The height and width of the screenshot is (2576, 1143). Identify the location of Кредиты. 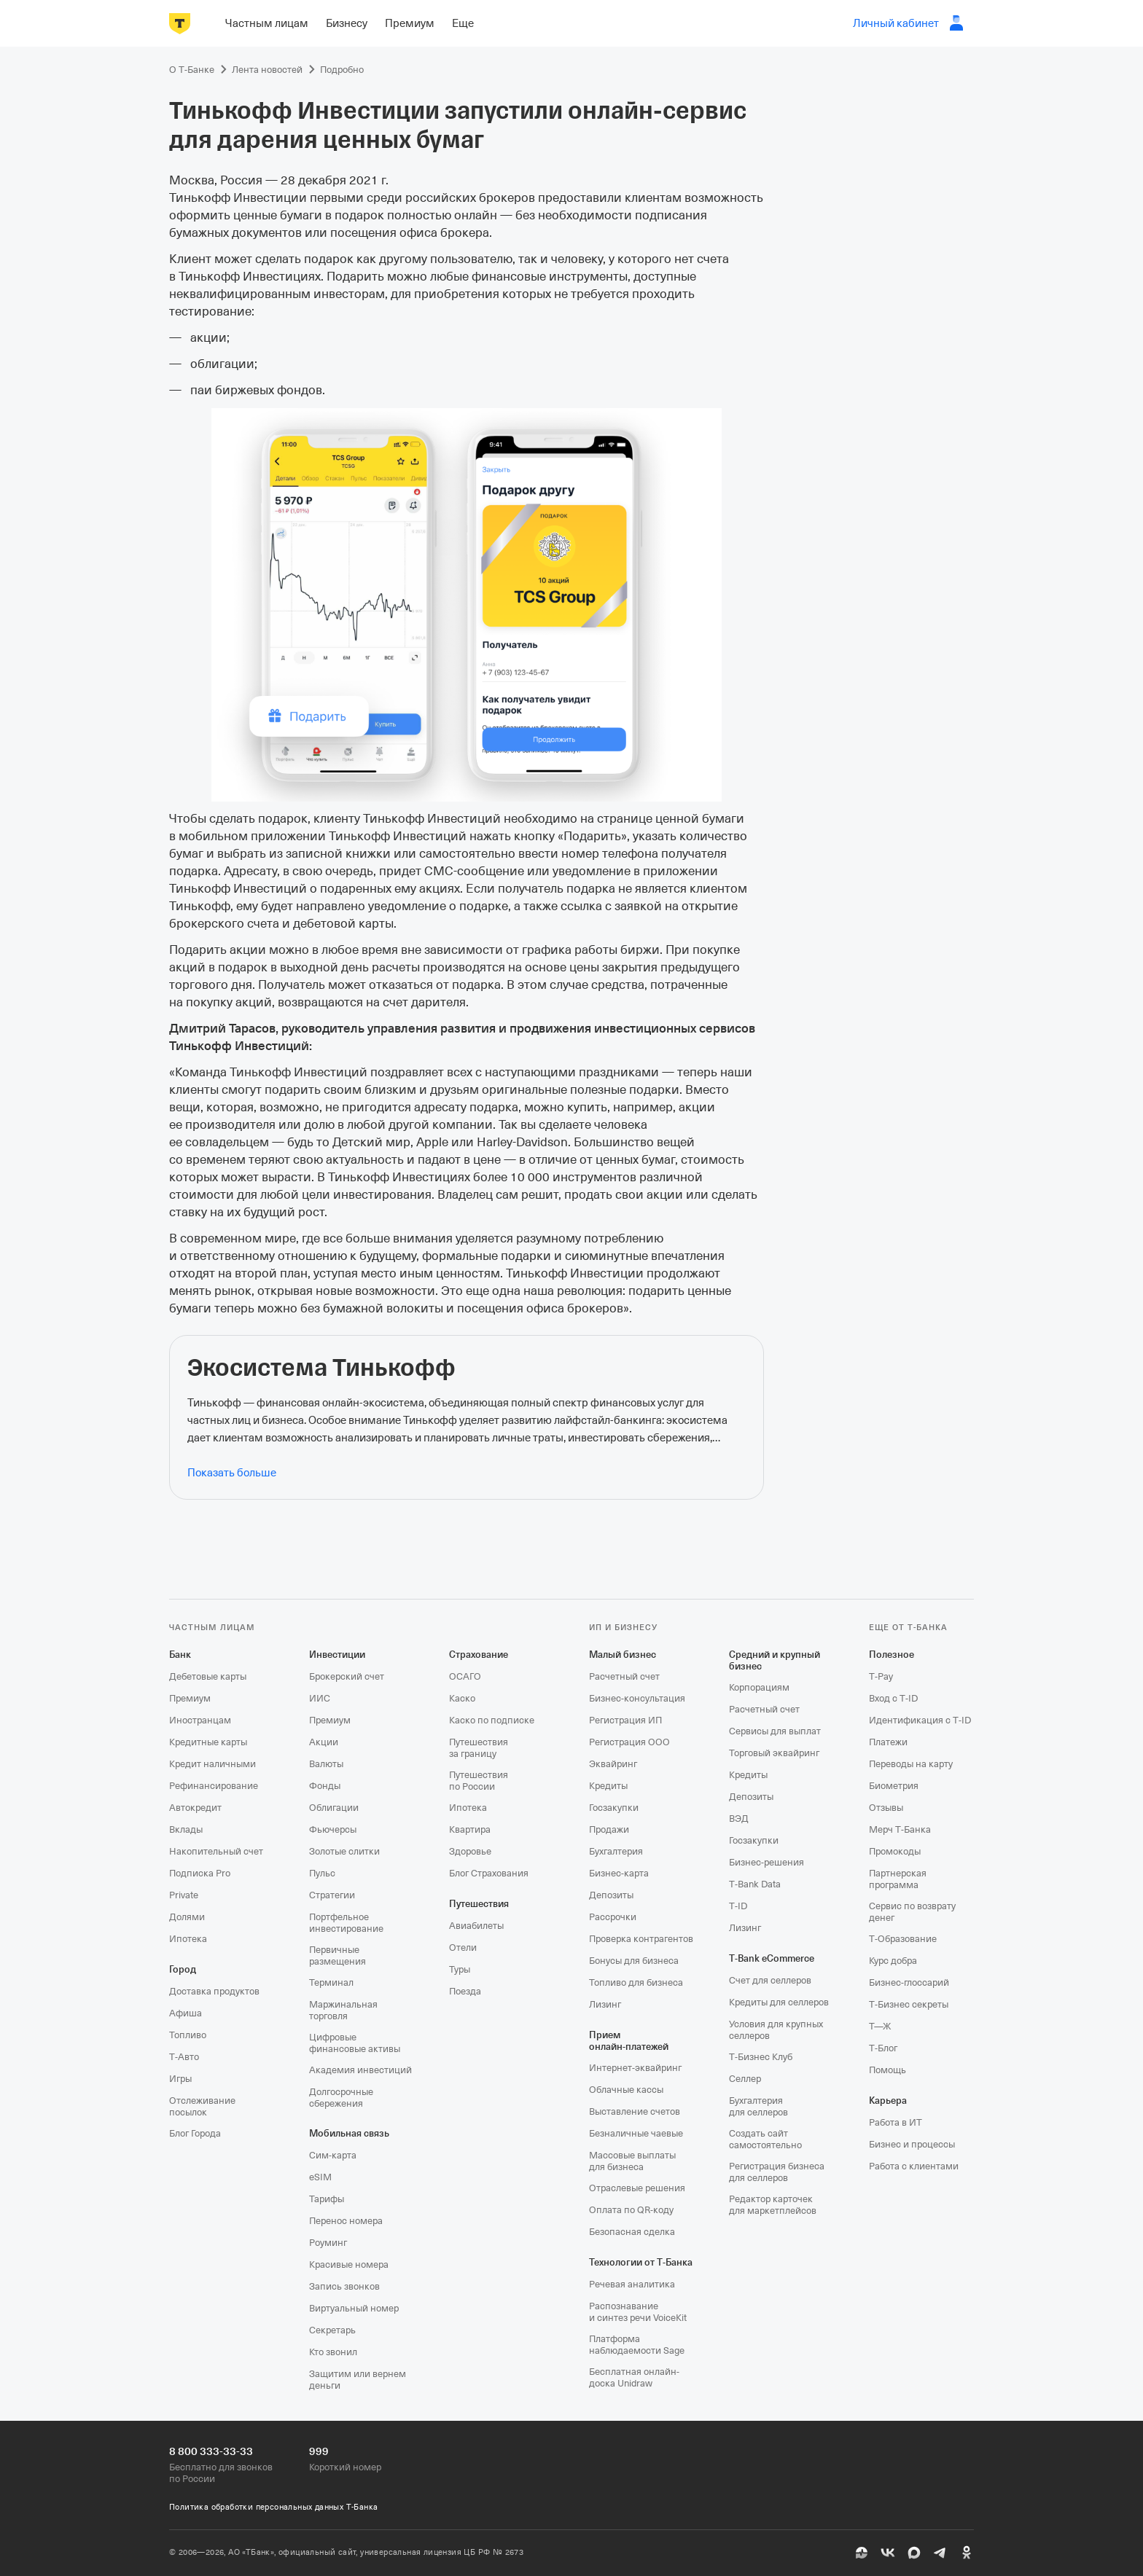
(608, 1785).